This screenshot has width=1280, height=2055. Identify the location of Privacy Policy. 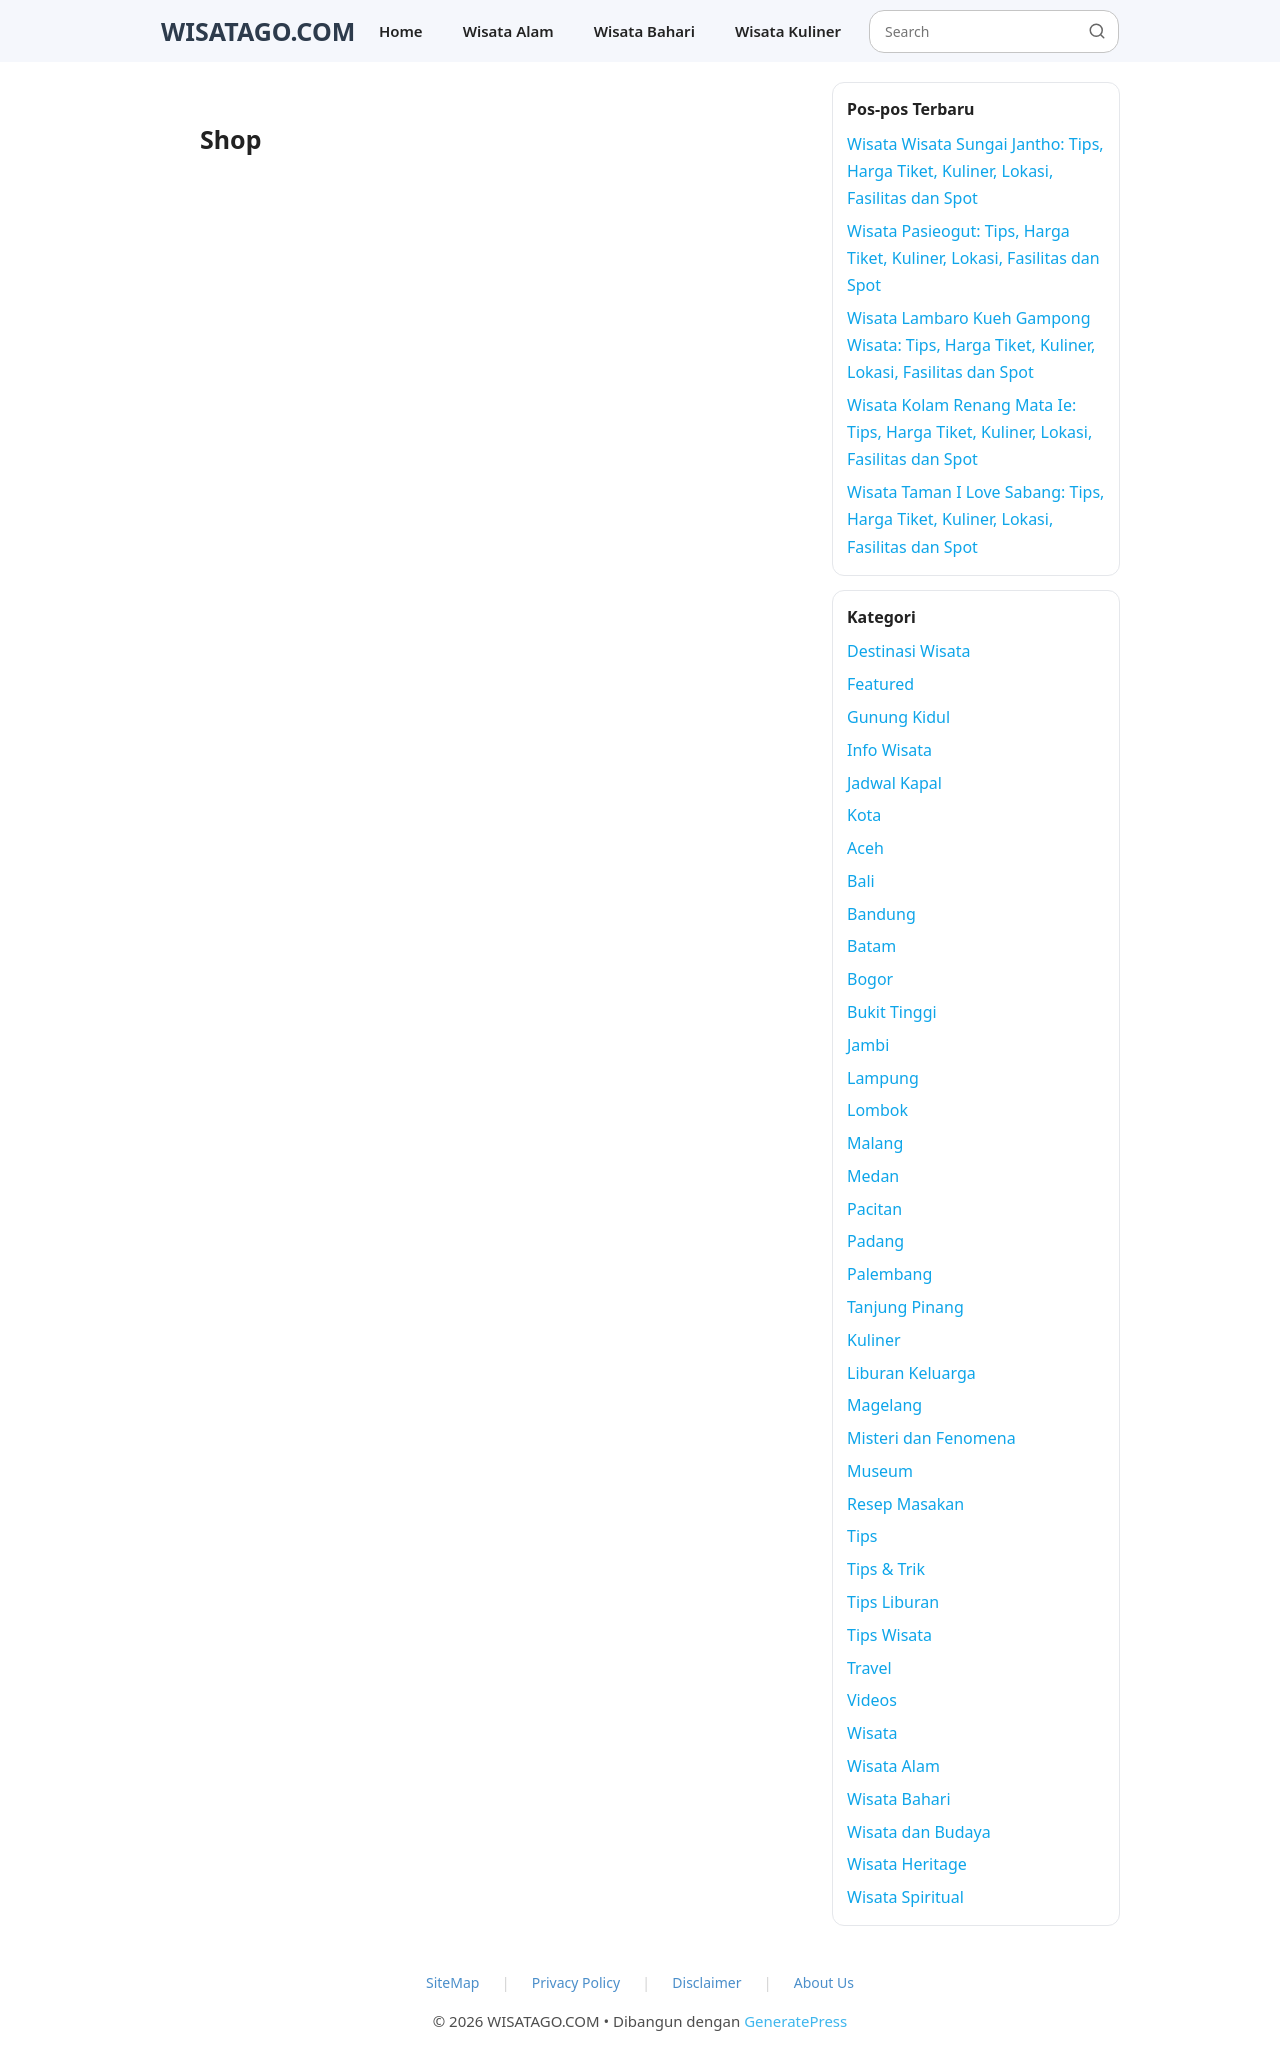
(576, 1982).